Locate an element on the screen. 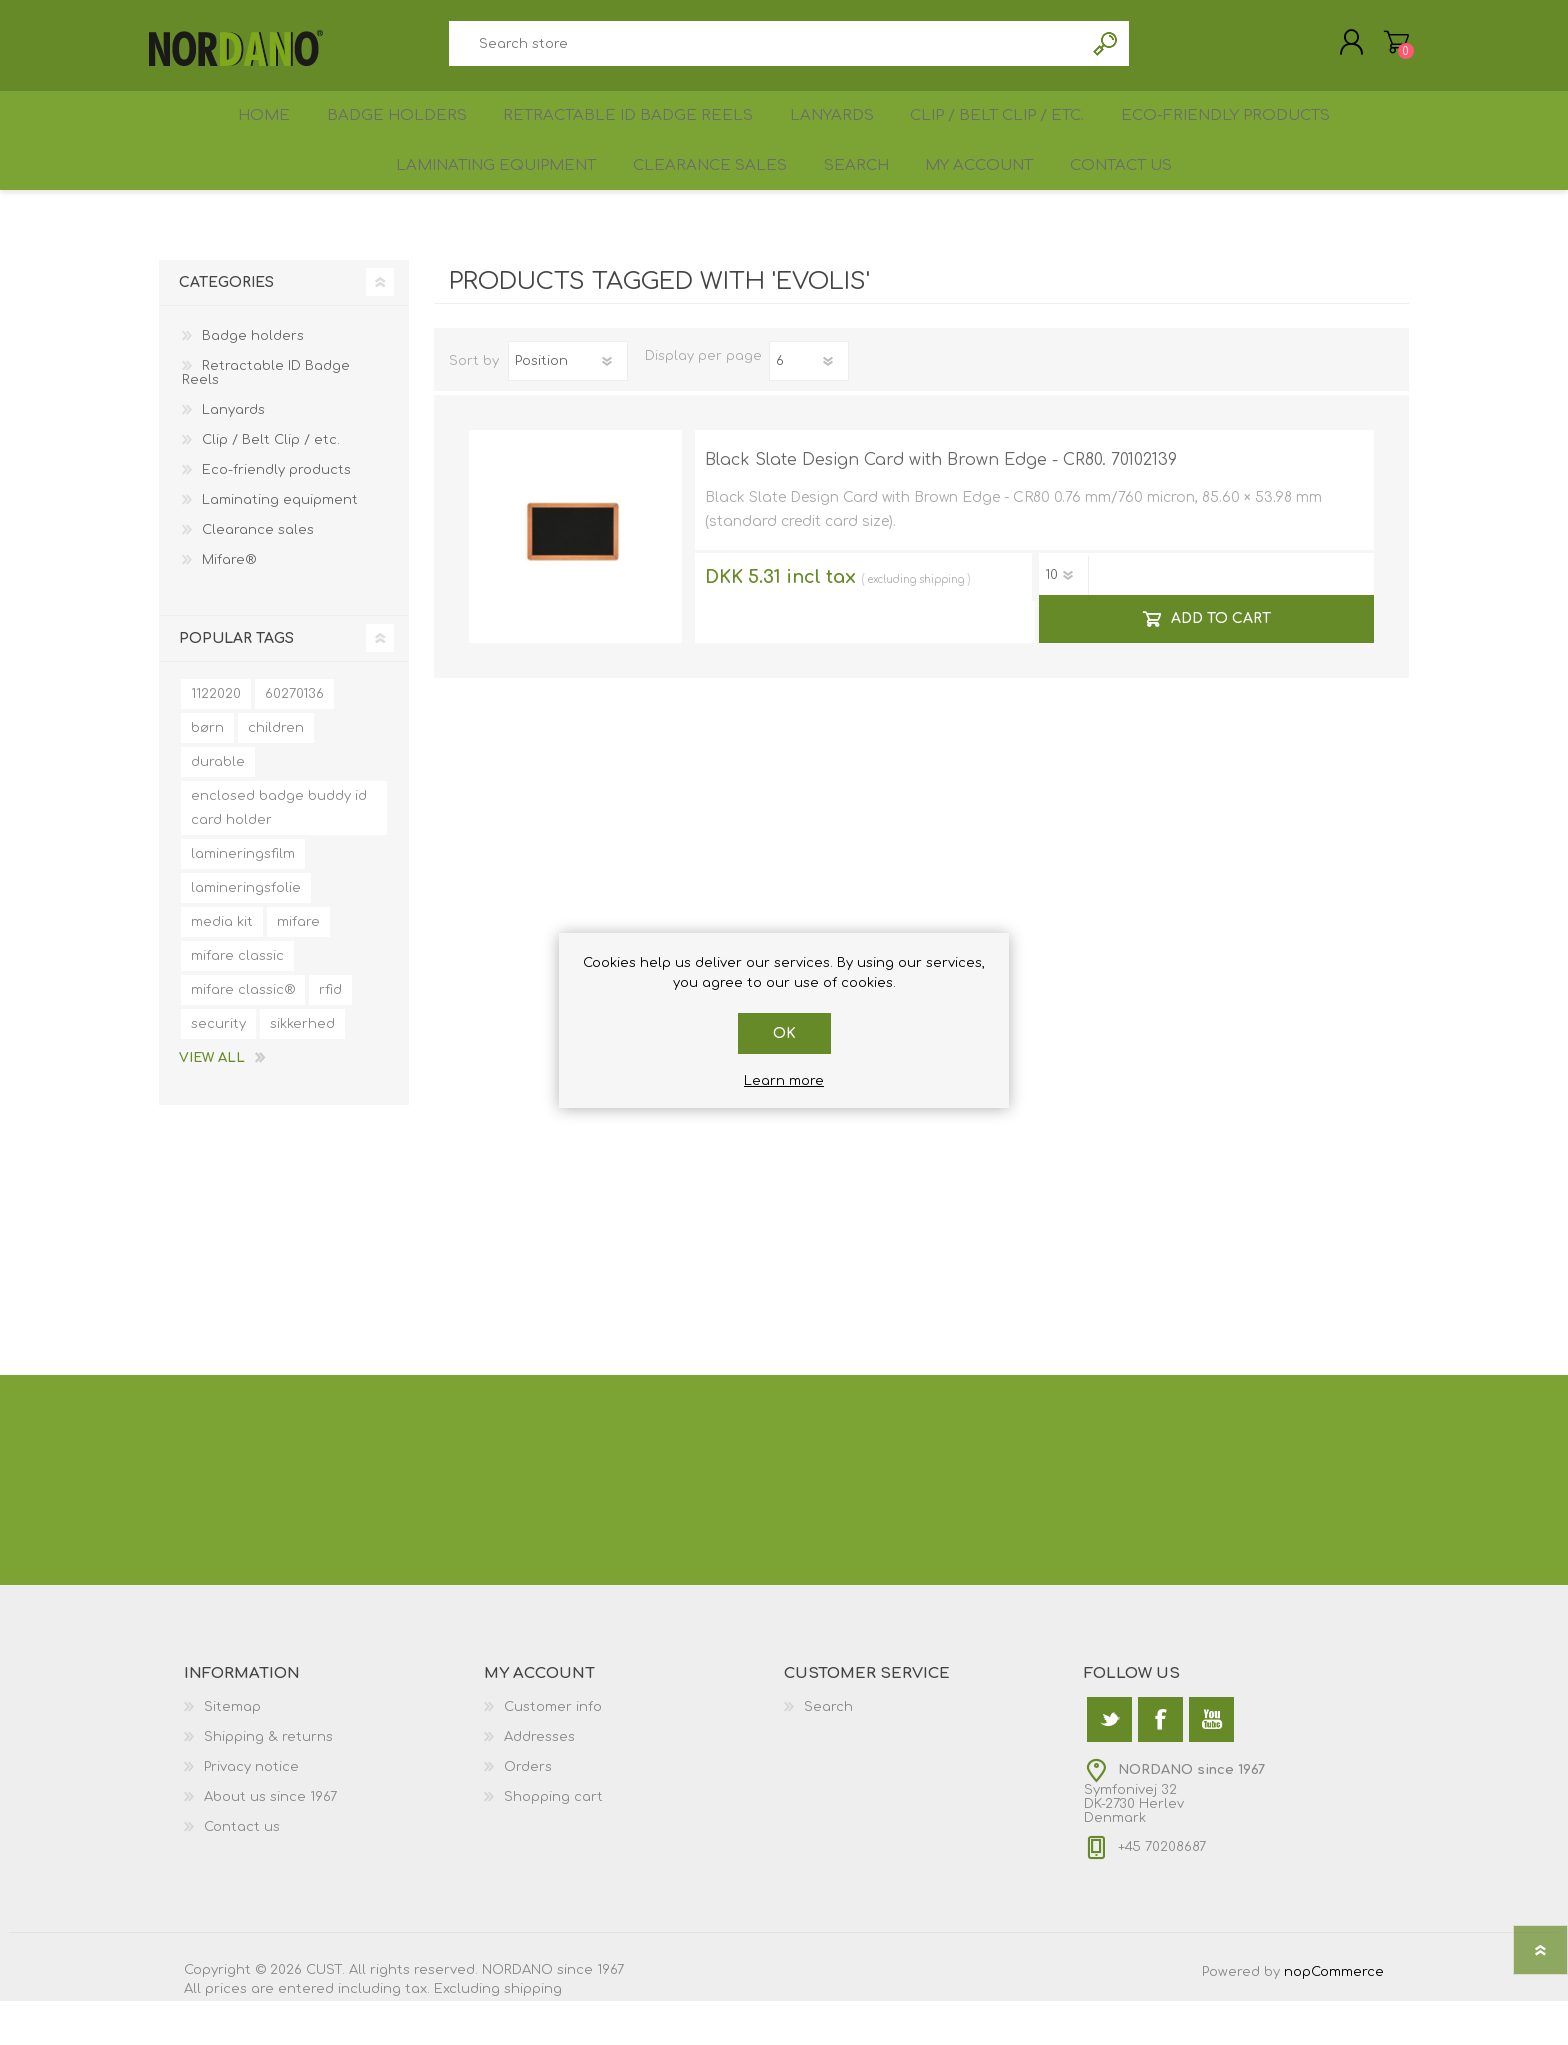 This screenshot has width=1568, height=2045. Sitemap is located at coordinates (232, 1751).